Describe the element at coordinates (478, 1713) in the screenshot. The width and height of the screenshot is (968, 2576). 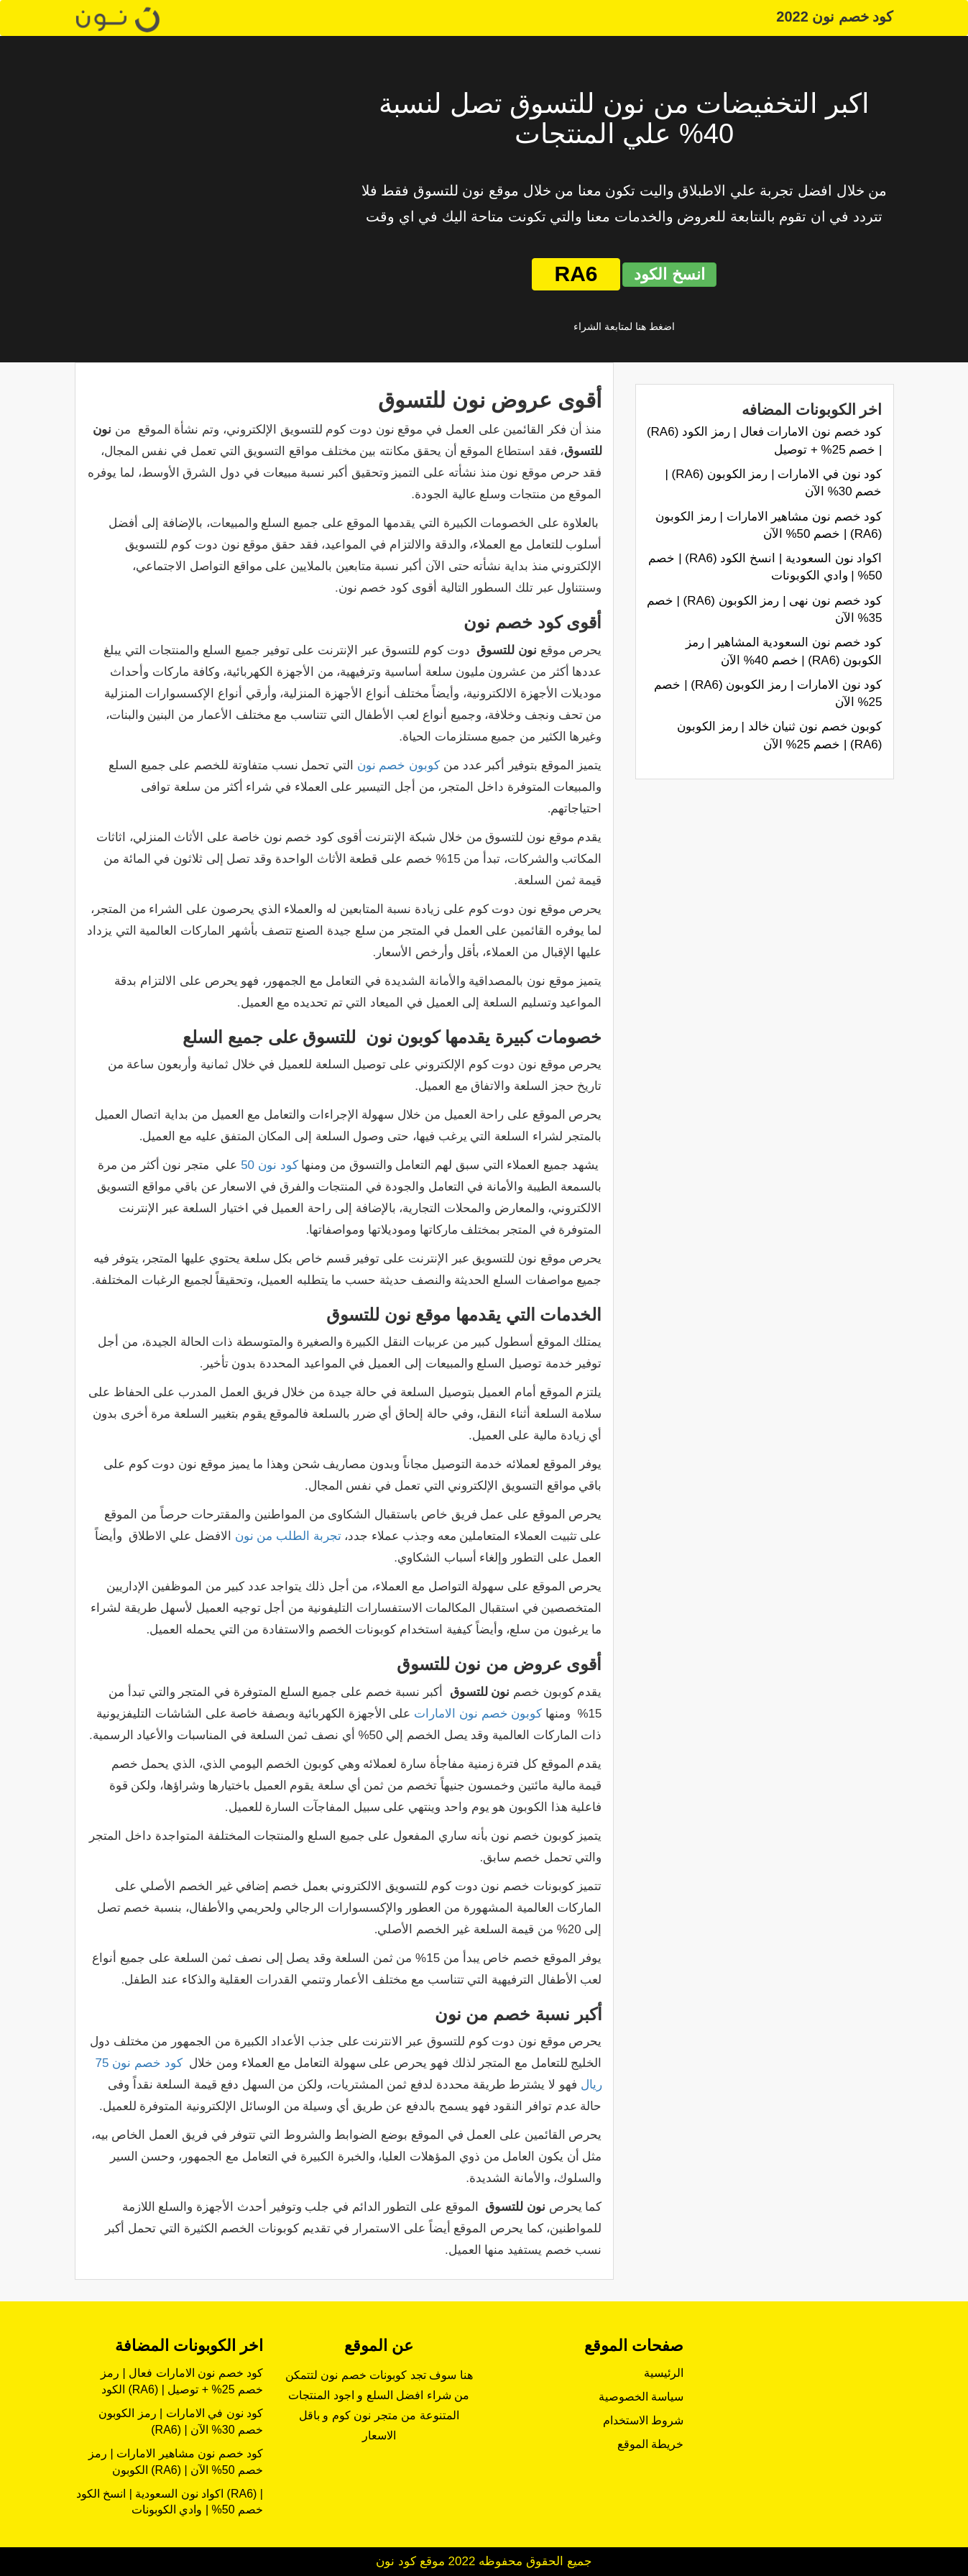
I see `كوبون خصم نون الامارات` at that location.